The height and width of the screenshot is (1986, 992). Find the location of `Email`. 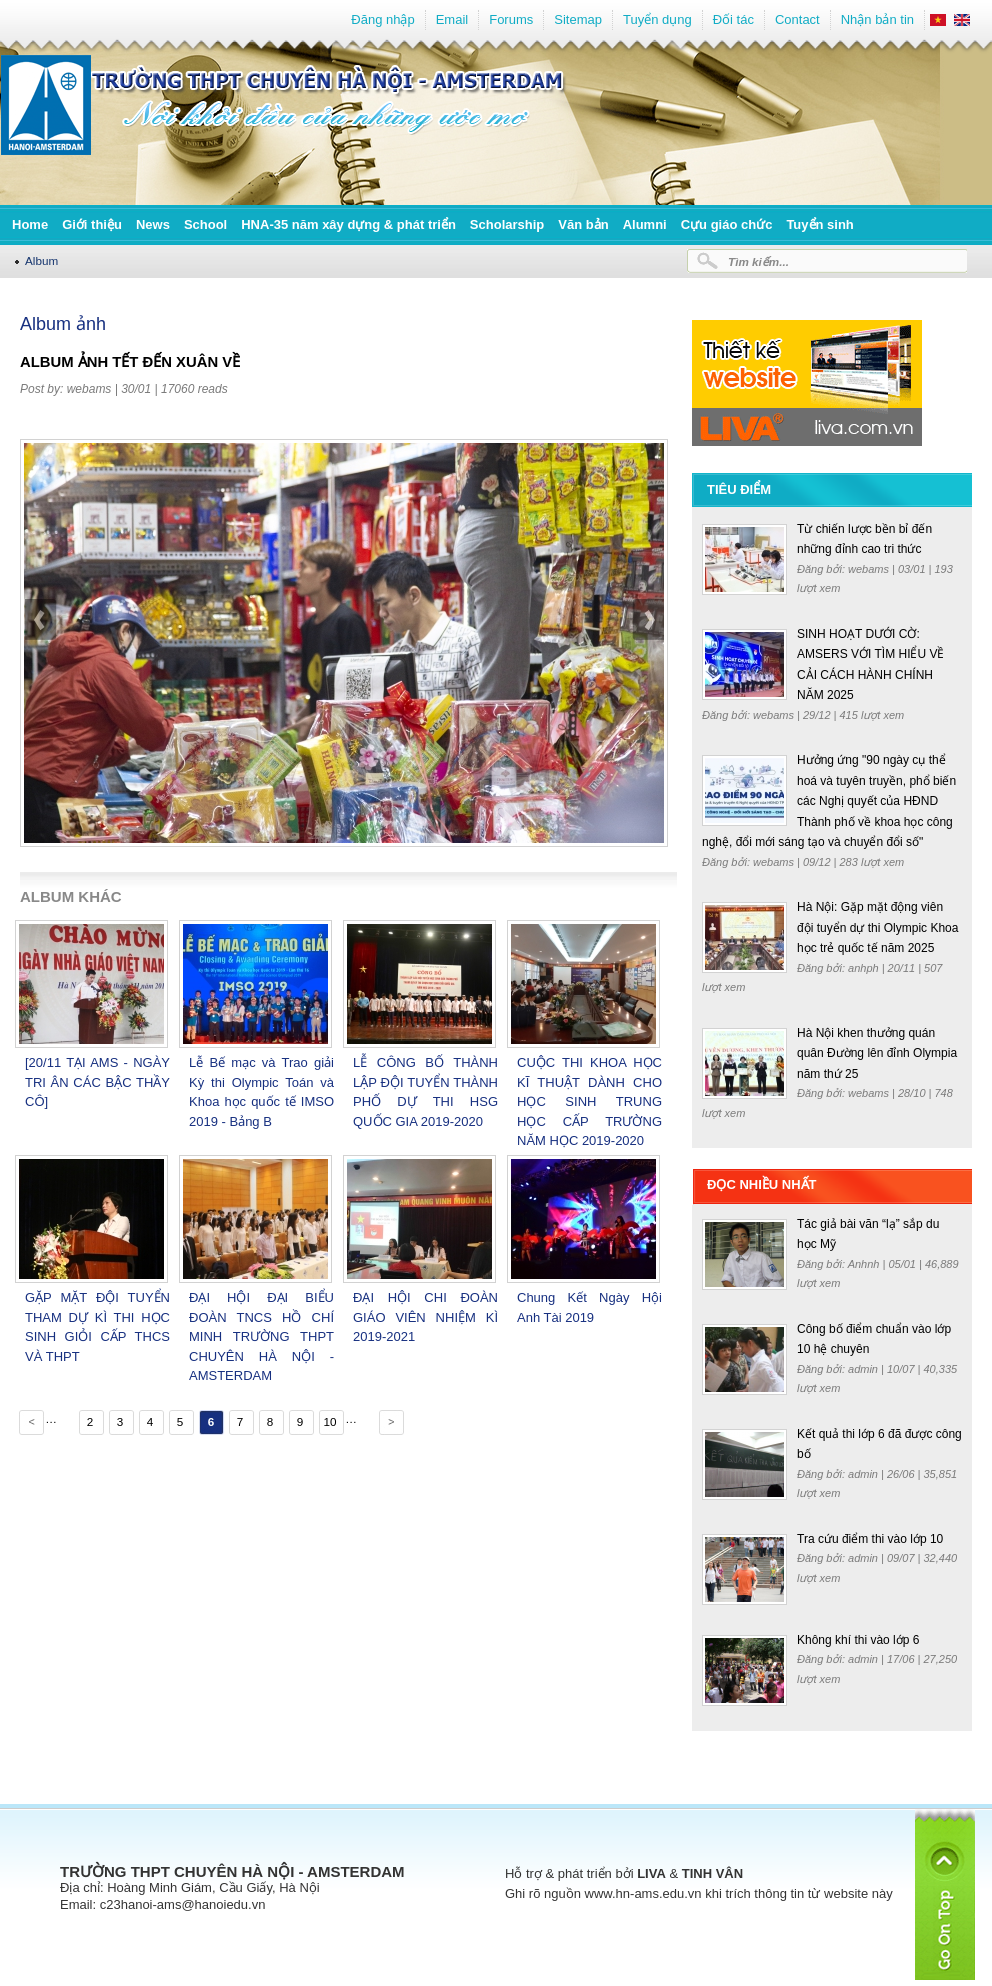

Email is located at coordinates (452, 19).